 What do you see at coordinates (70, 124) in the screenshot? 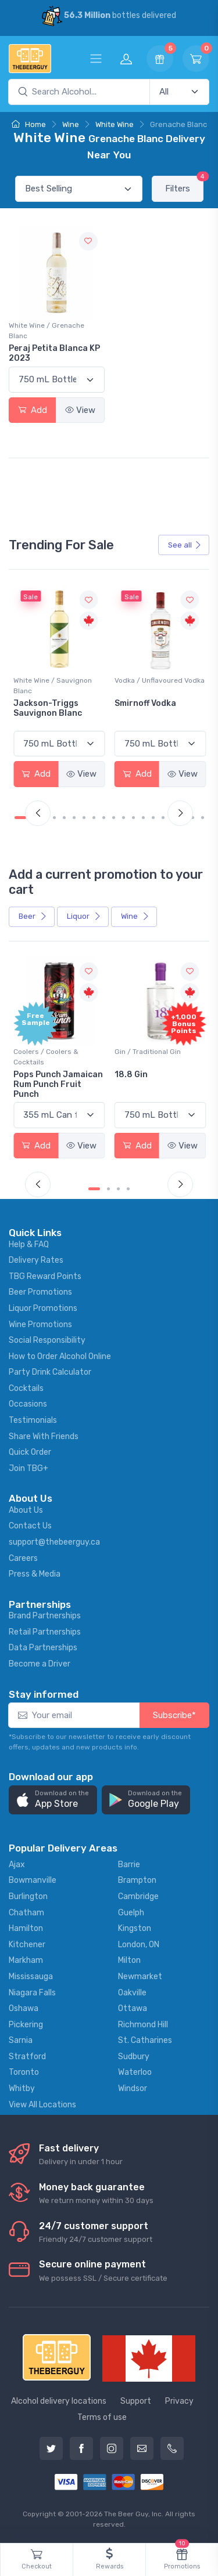
I see `Wine` at bounding box center [70, 124].